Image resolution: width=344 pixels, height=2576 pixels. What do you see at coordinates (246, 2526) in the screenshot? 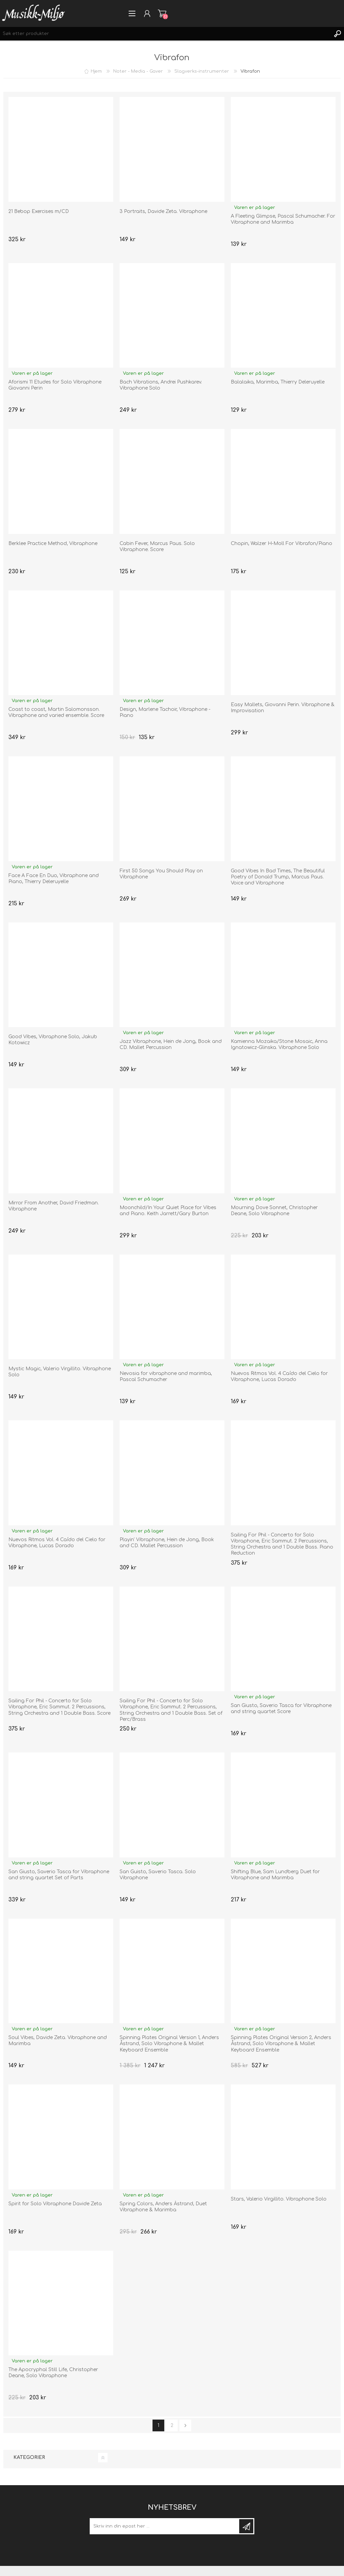
I see `Meld deg på` at bounding box center [246, 2526].